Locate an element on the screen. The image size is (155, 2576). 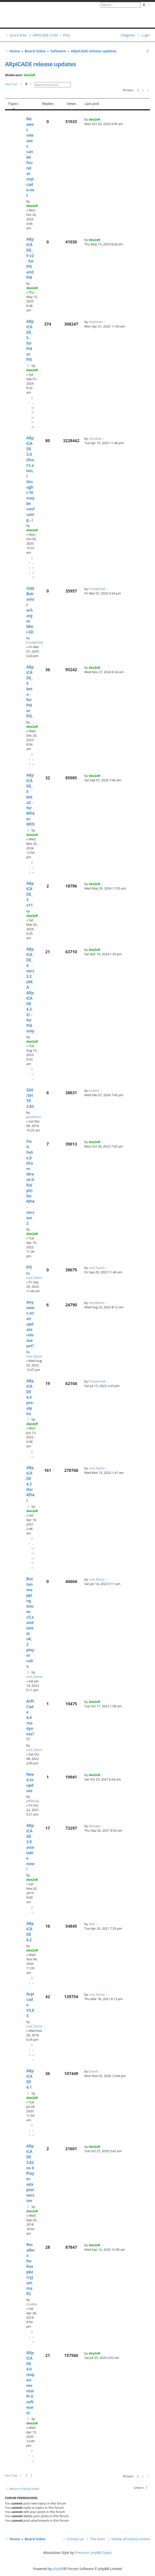
ARpiCADE_5 beta - for Pi4 or Pi5. is located at coordinates (30, 691).